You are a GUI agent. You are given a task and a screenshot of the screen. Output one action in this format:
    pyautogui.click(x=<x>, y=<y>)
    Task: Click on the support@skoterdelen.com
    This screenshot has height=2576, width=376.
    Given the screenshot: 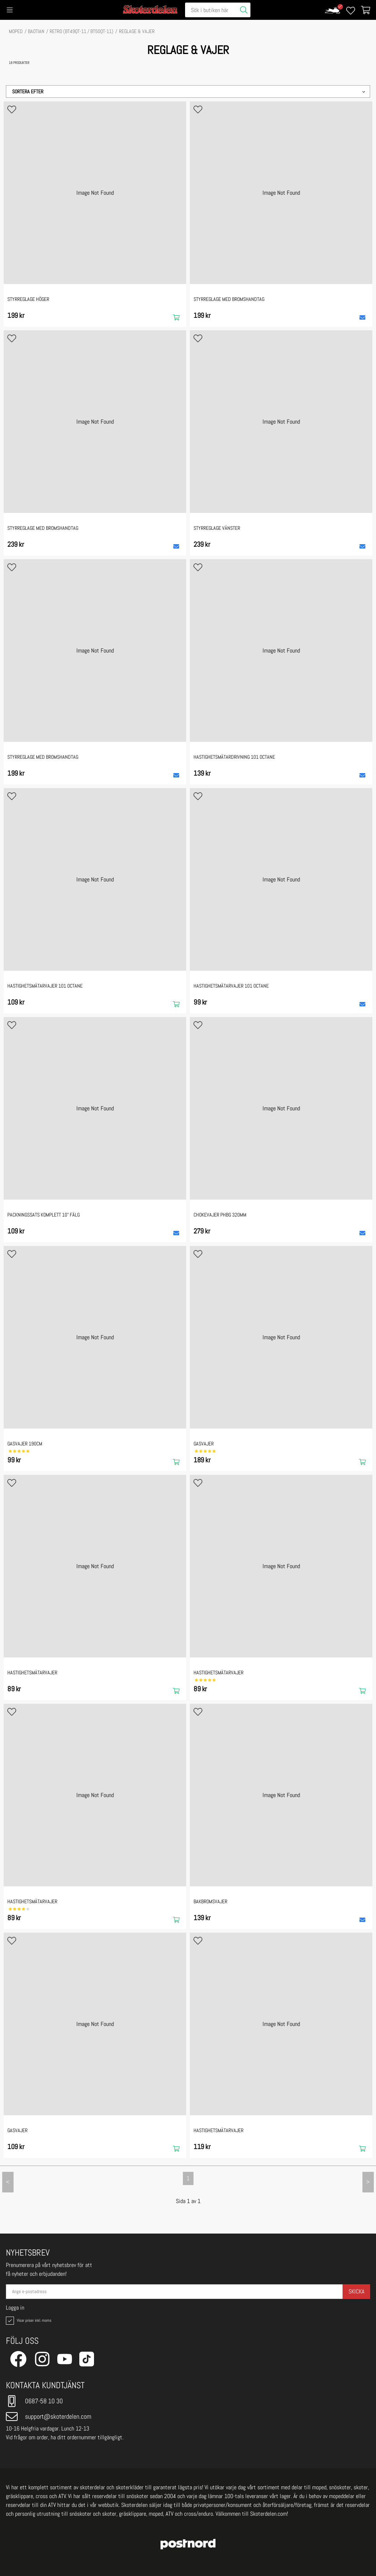 What is the action you would take?
    pyautogui.click(x=48, y=2416)
    